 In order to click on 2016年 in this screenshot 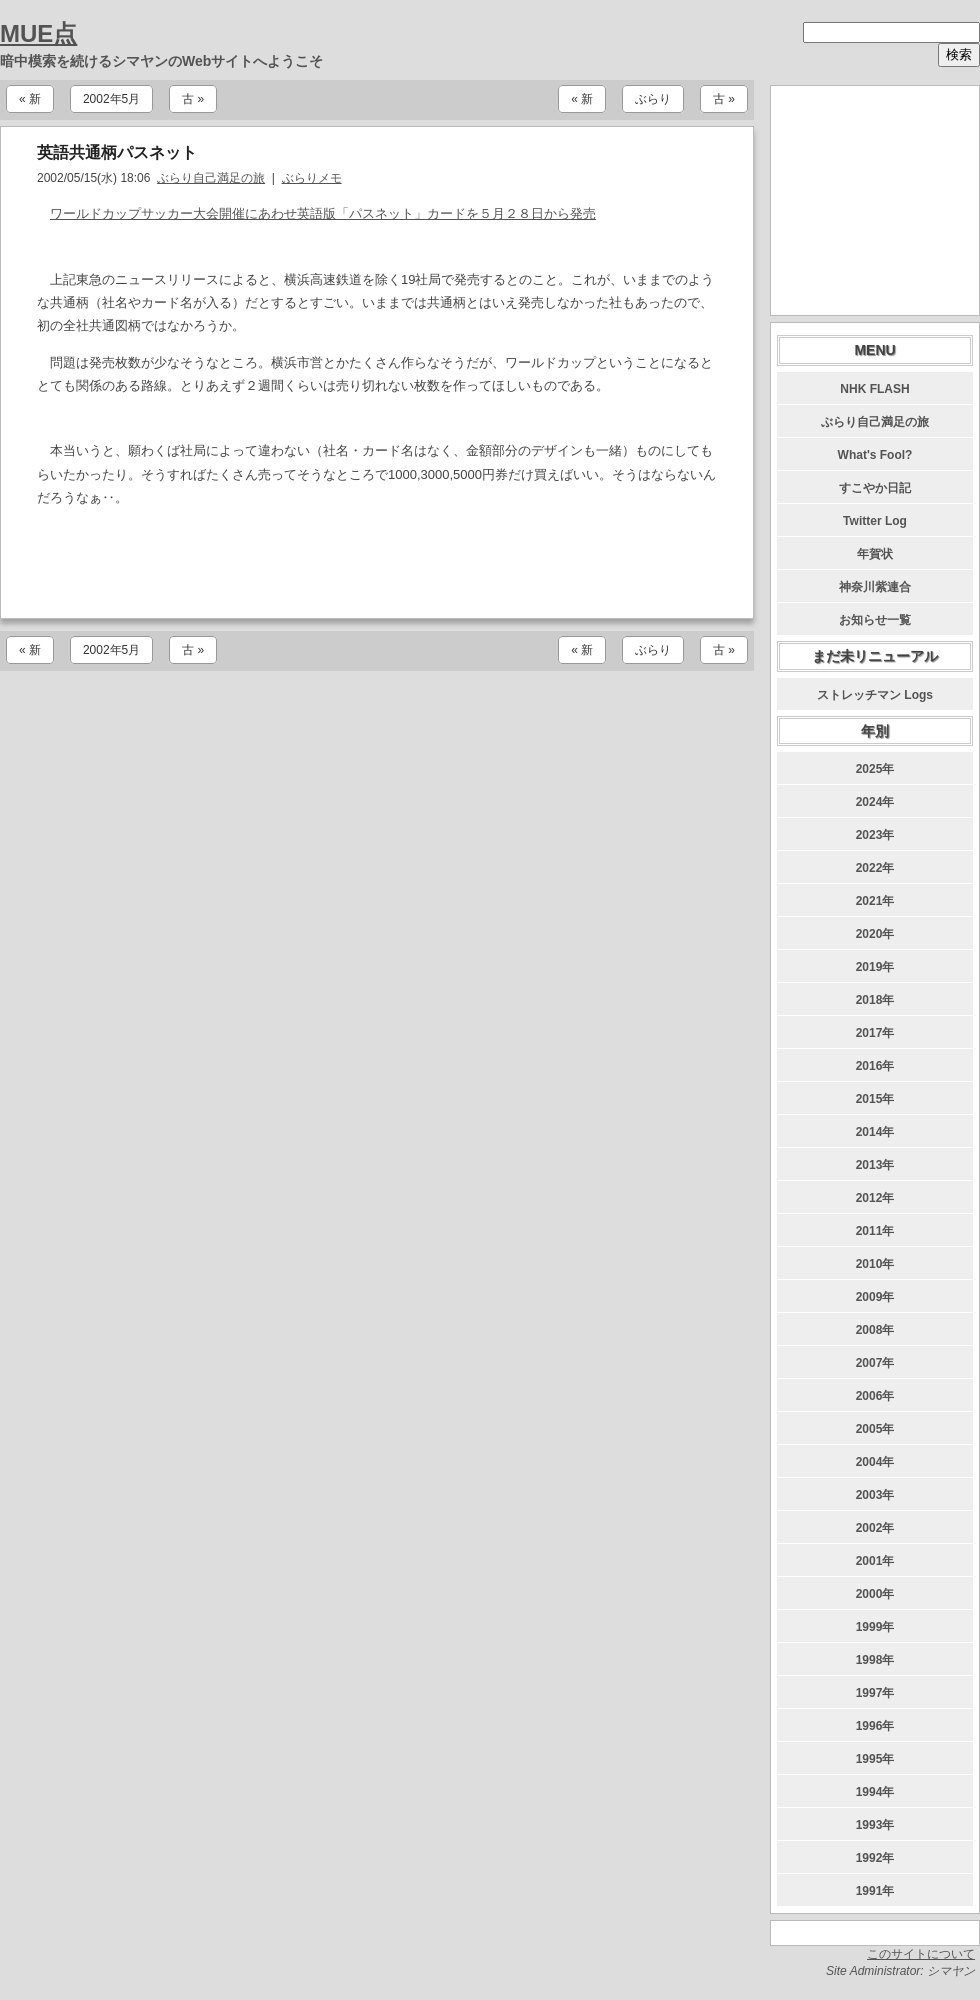, I will do `click(875, 1066)`.